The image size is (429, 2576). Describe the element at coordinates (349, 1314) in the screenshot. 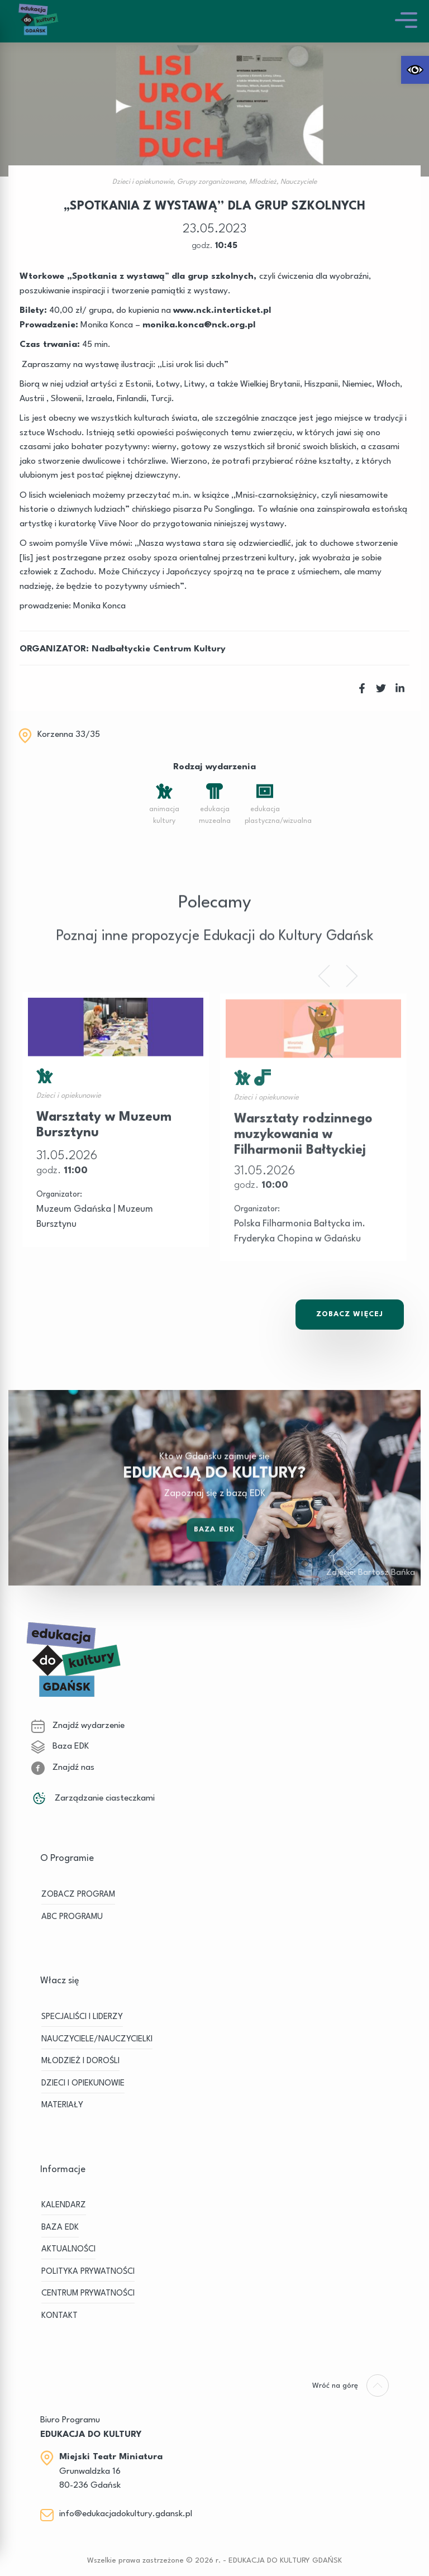

I see `Zobacz Więcej [link]` at that location.